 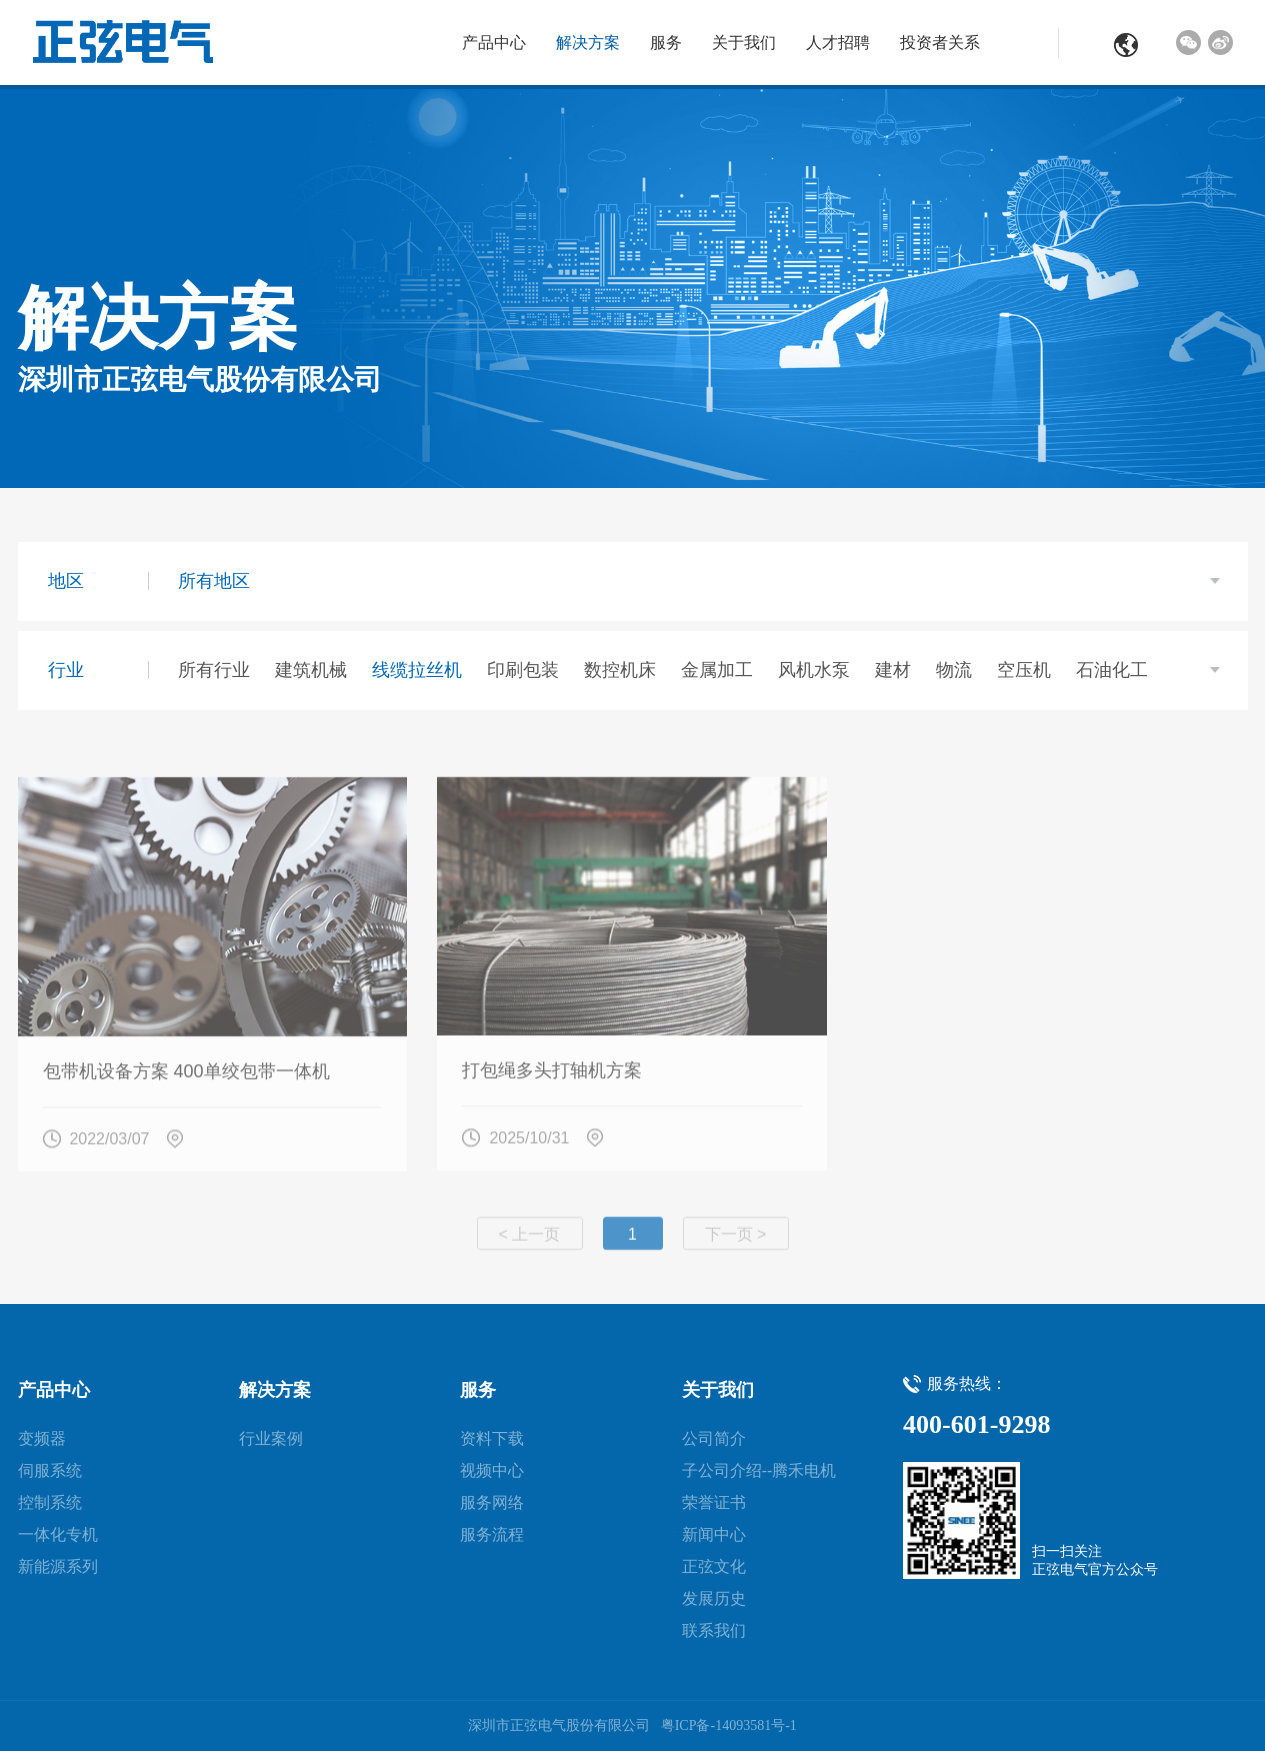 What do you see at coordinates (588, 42) in the screenshot?
I see `解决方案` at bounding box center [588, 42].